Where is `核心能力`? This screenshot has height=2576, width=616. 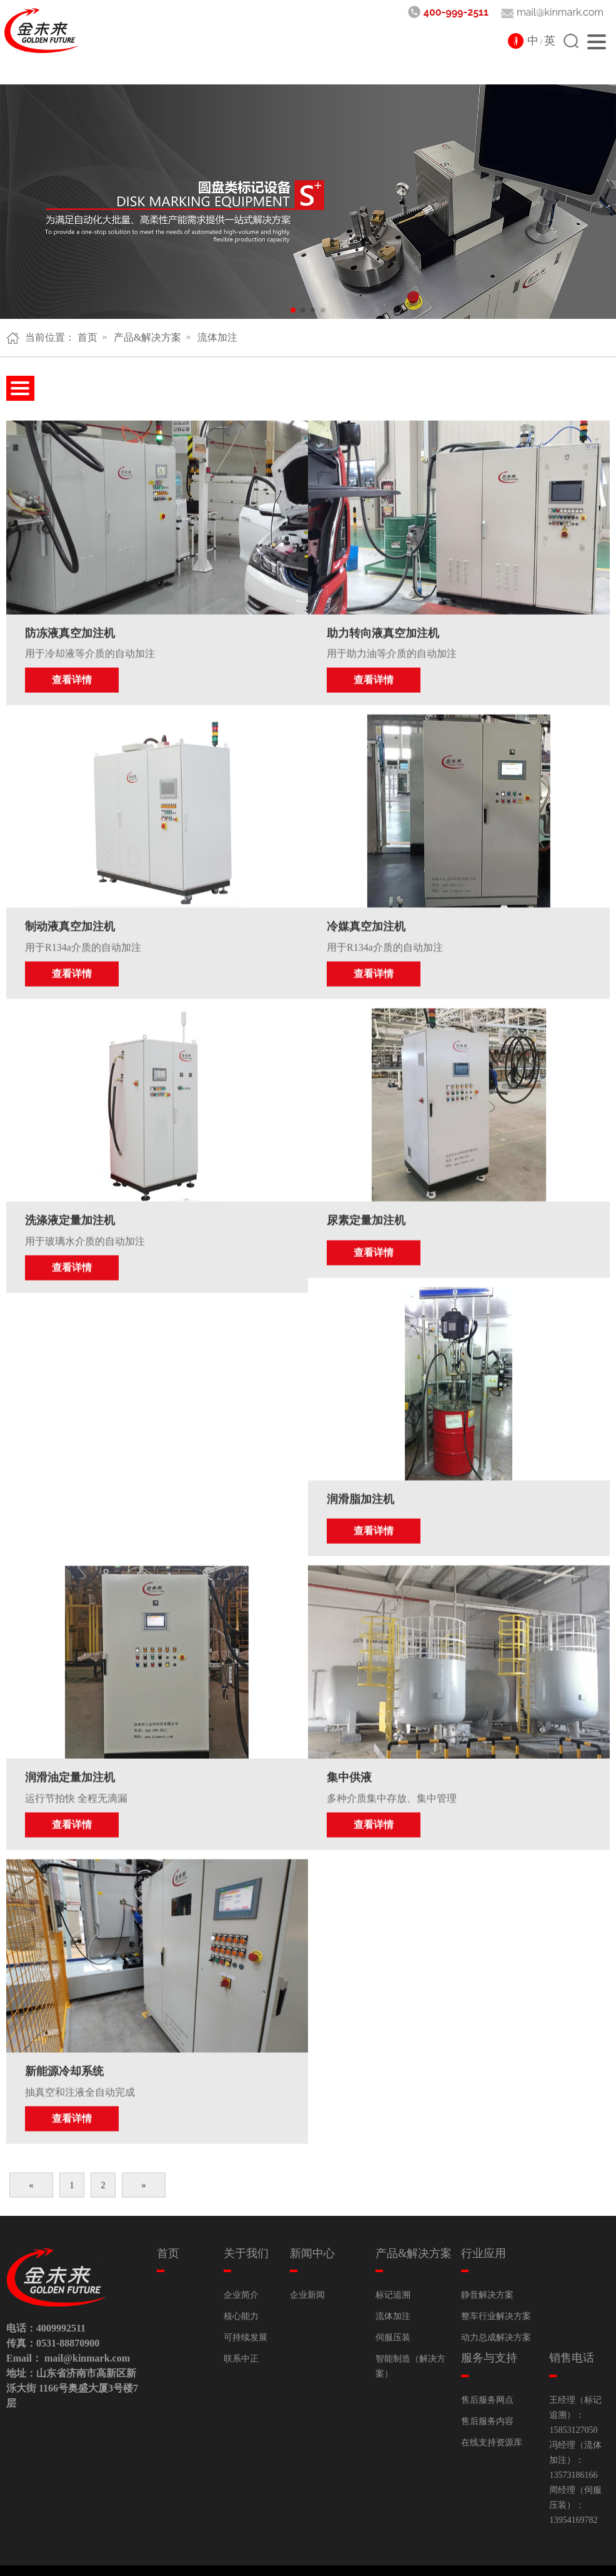 核心能力 is located at coordinates (241, 2287).